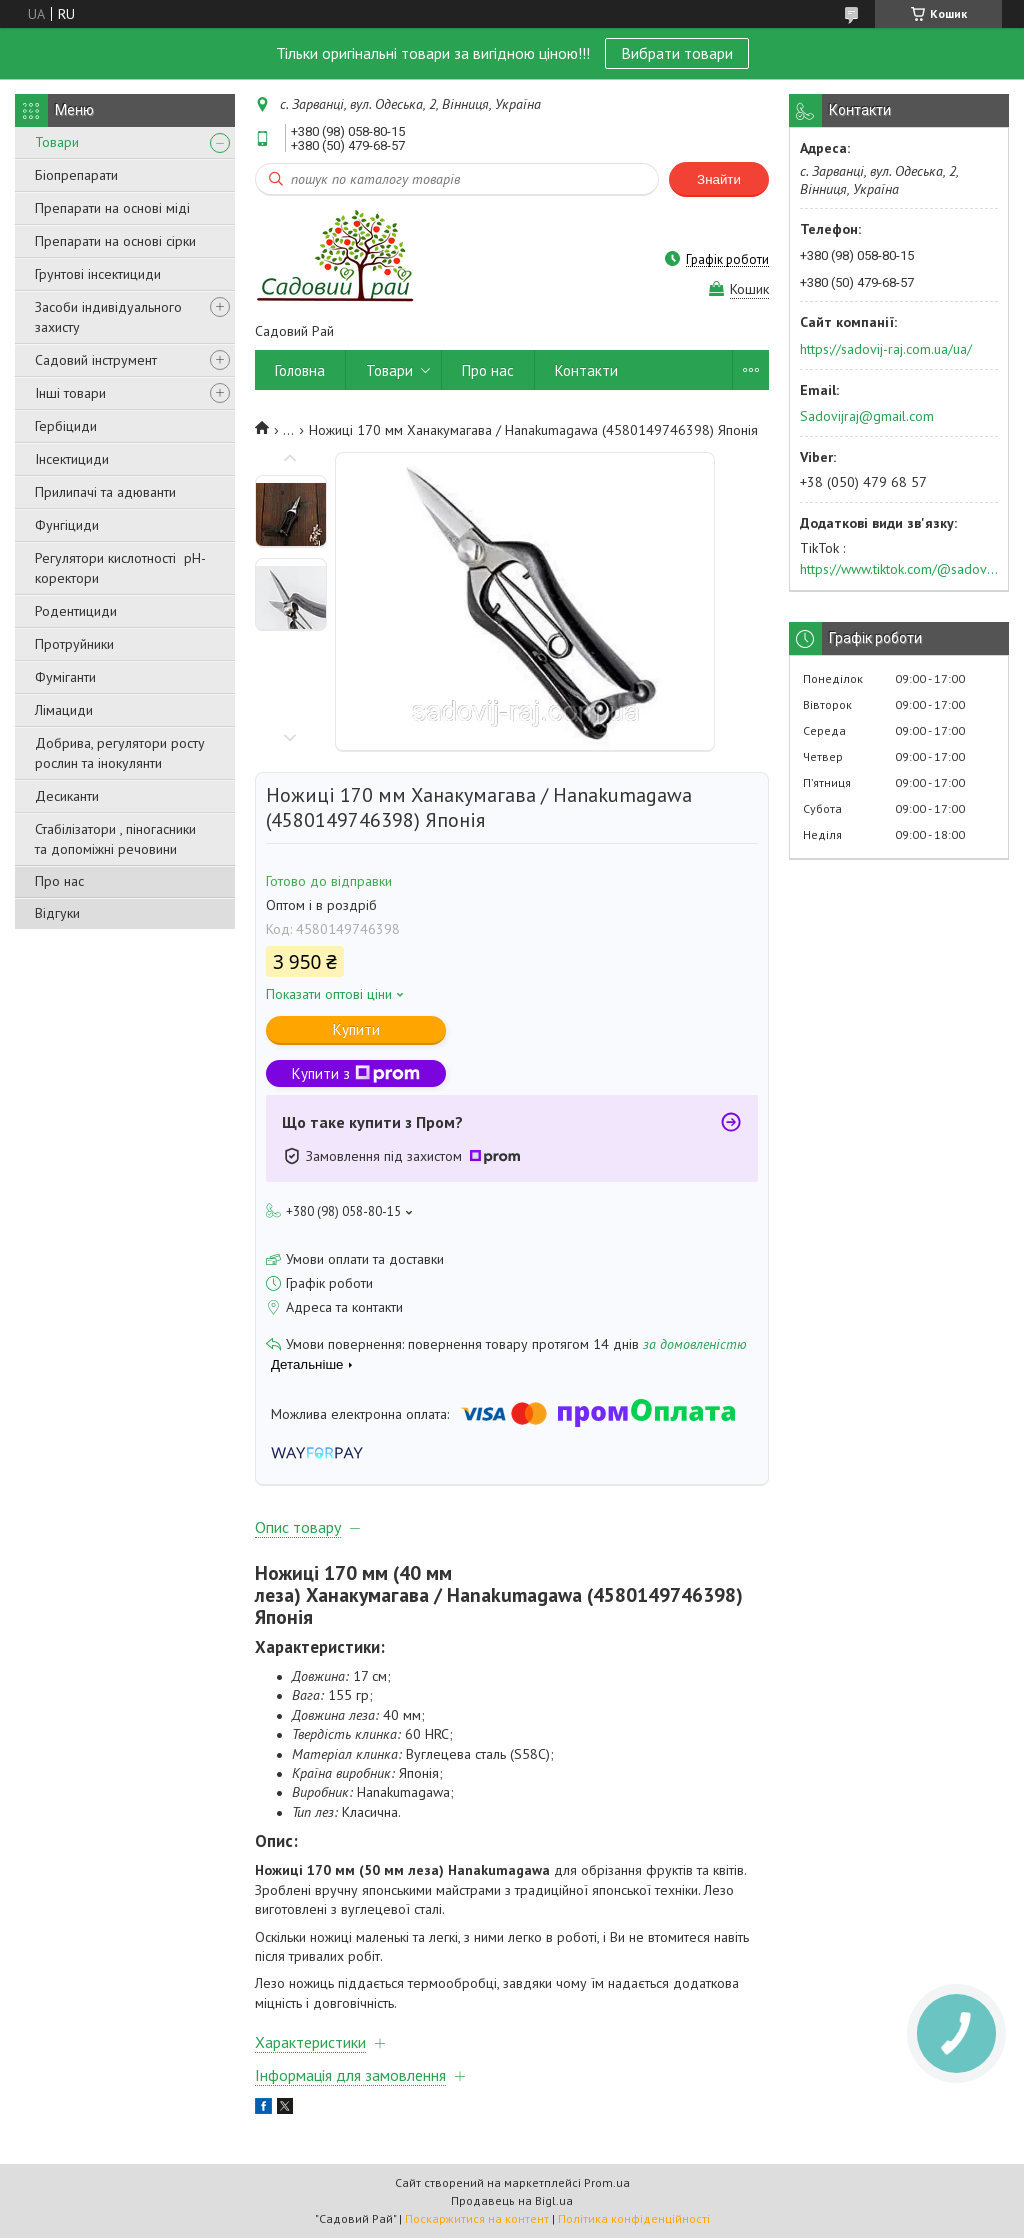 The image size is (1024, 2238). Describe the element at coordinates (120, 568) in the screenshot. I see `Регулятори кислотності pН-коректори` at that location.